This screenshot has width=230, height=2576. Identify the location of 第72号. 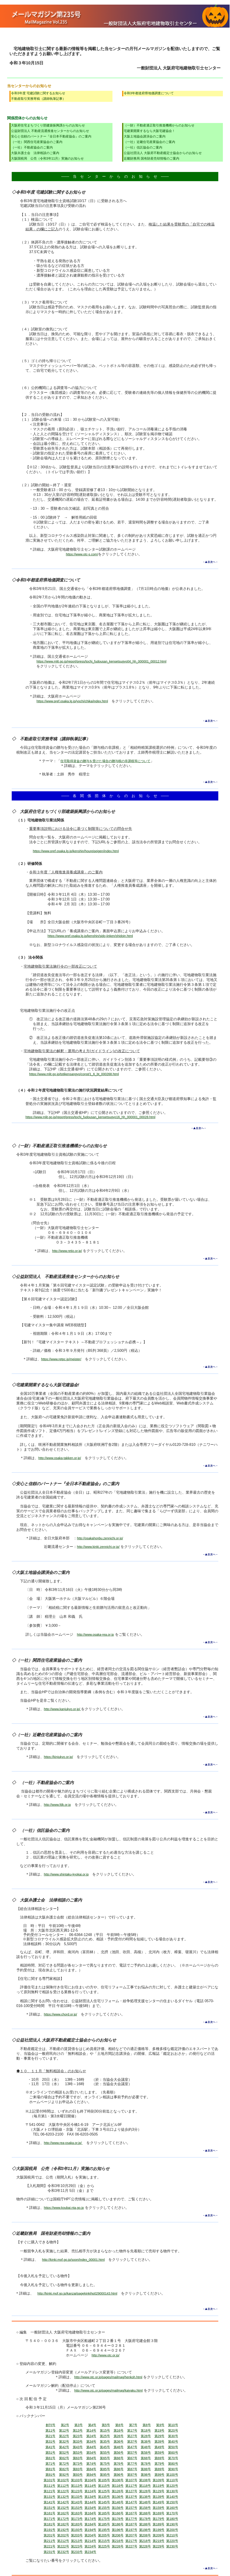
(64, 2463).